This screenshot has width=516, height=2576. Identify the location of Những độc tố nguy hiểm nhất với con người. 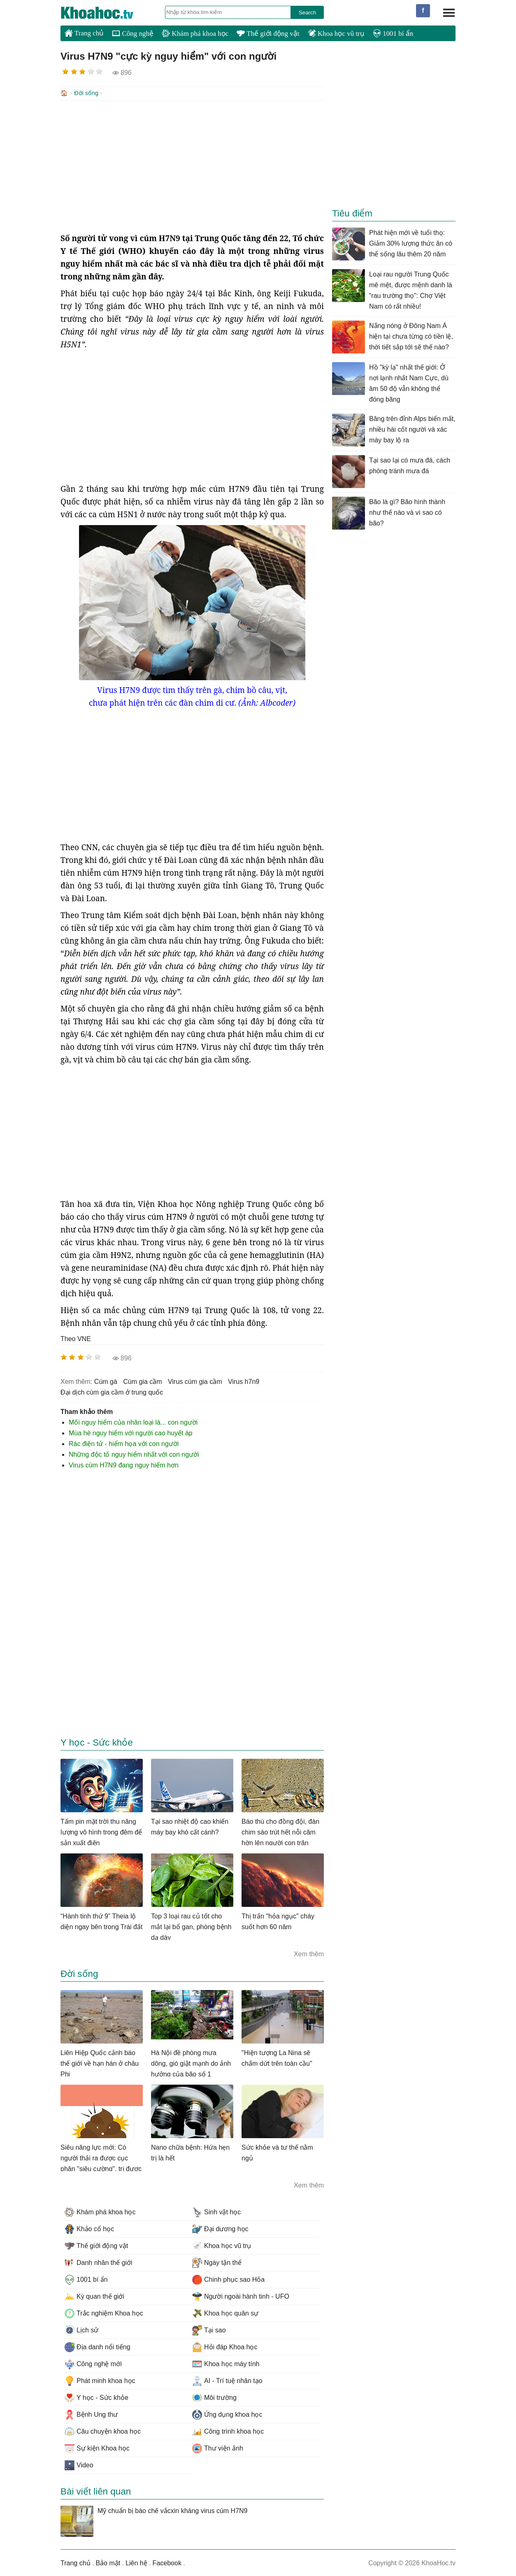
(134, 1453).